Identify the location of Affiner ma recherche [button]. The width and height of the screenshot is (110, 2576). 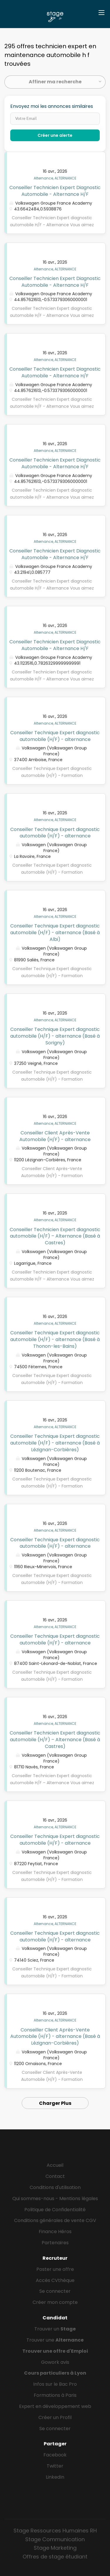
(55, 81).